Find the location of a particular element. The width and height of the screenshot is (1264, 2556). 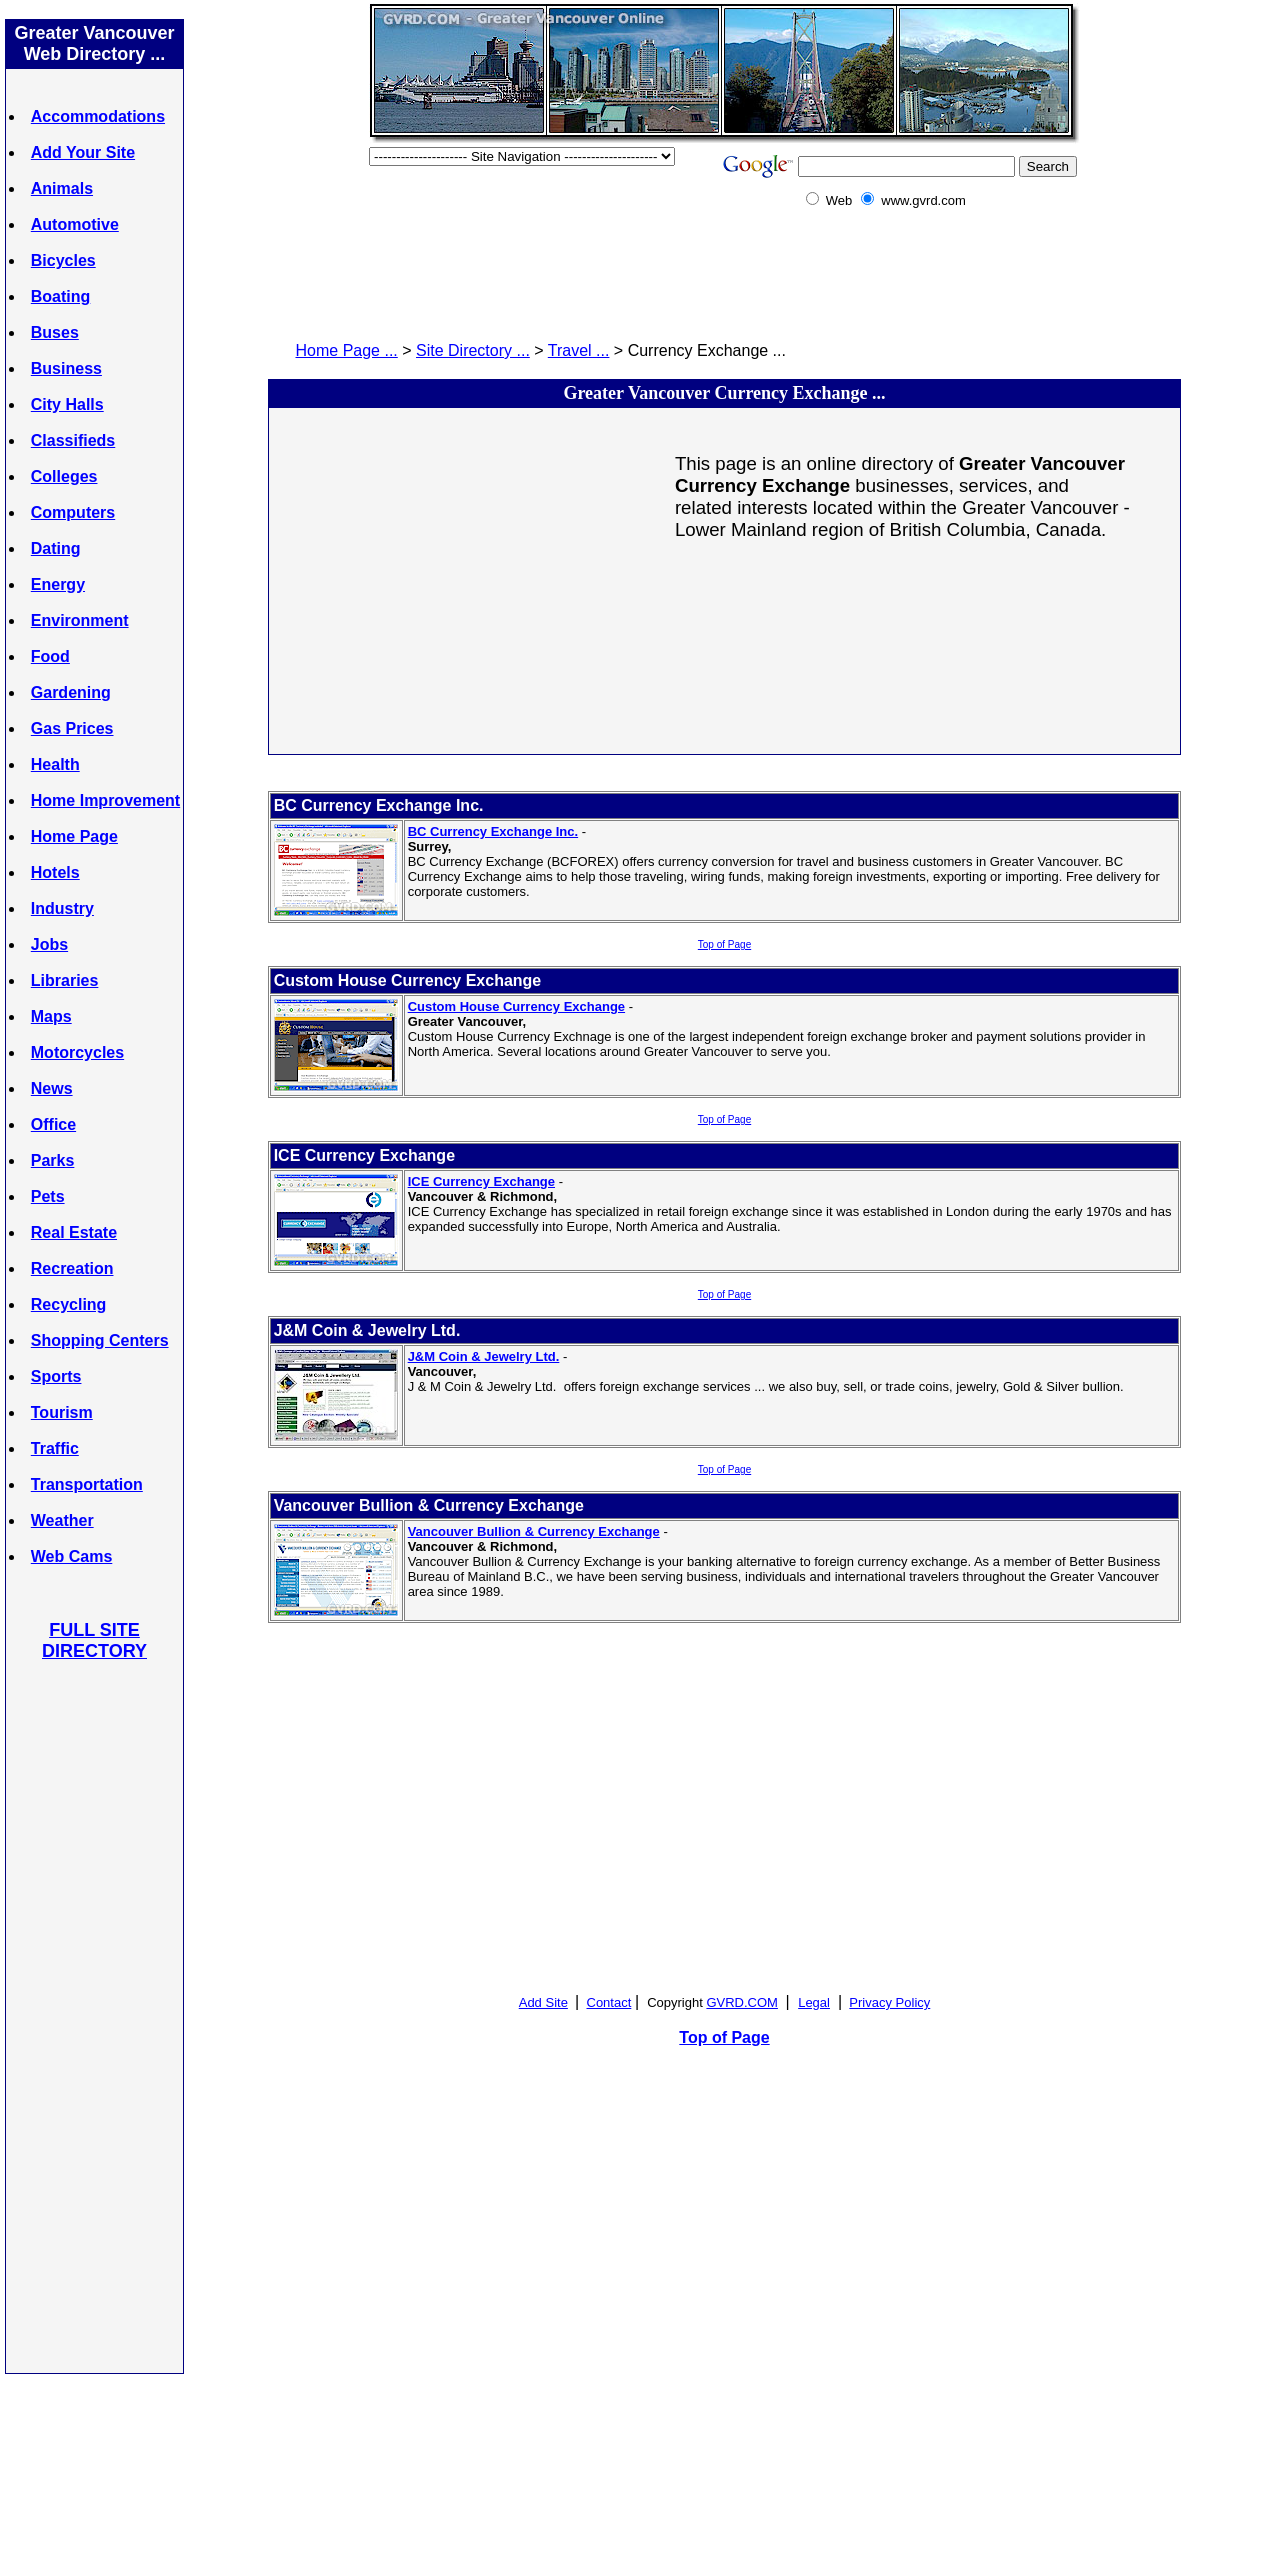

Weather is located at coordinates (62, 1520).